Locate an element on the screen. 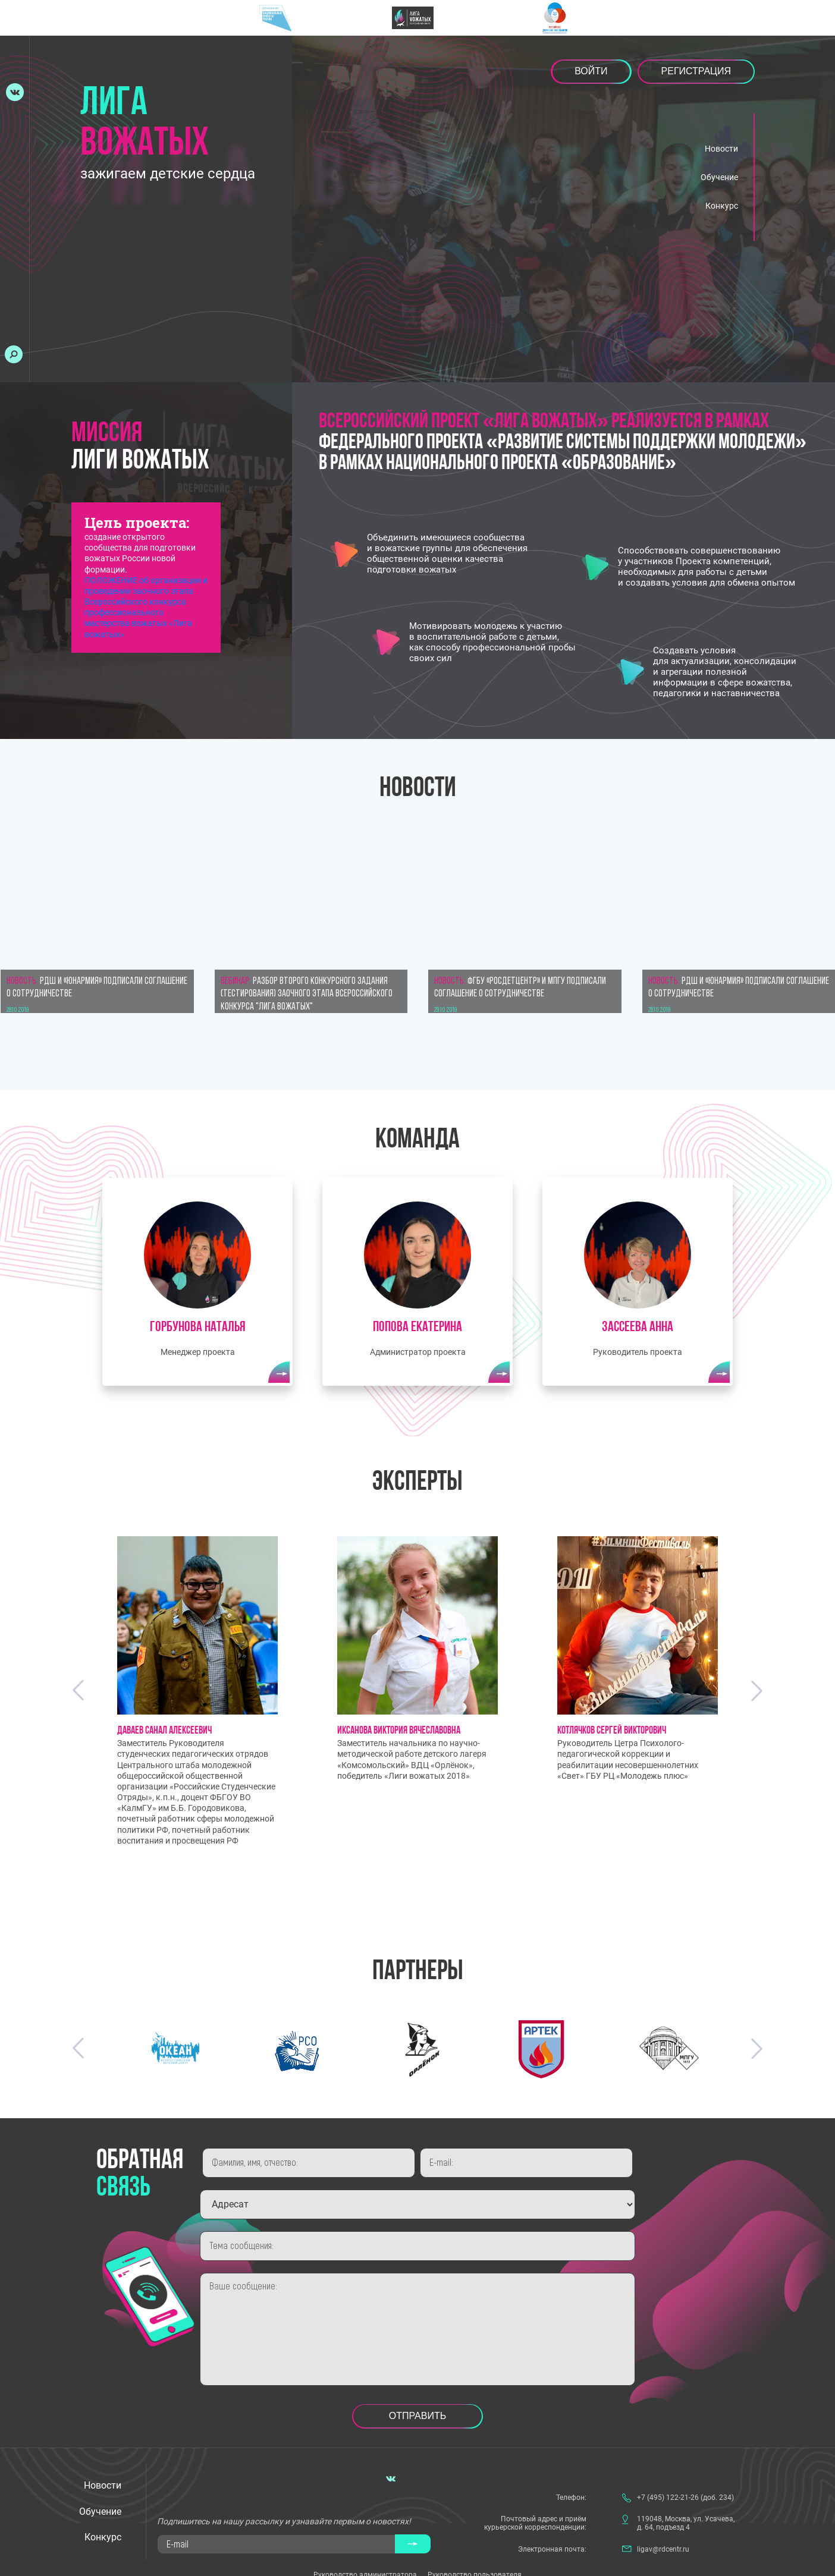  Next is located at coordinates (756, 1688).